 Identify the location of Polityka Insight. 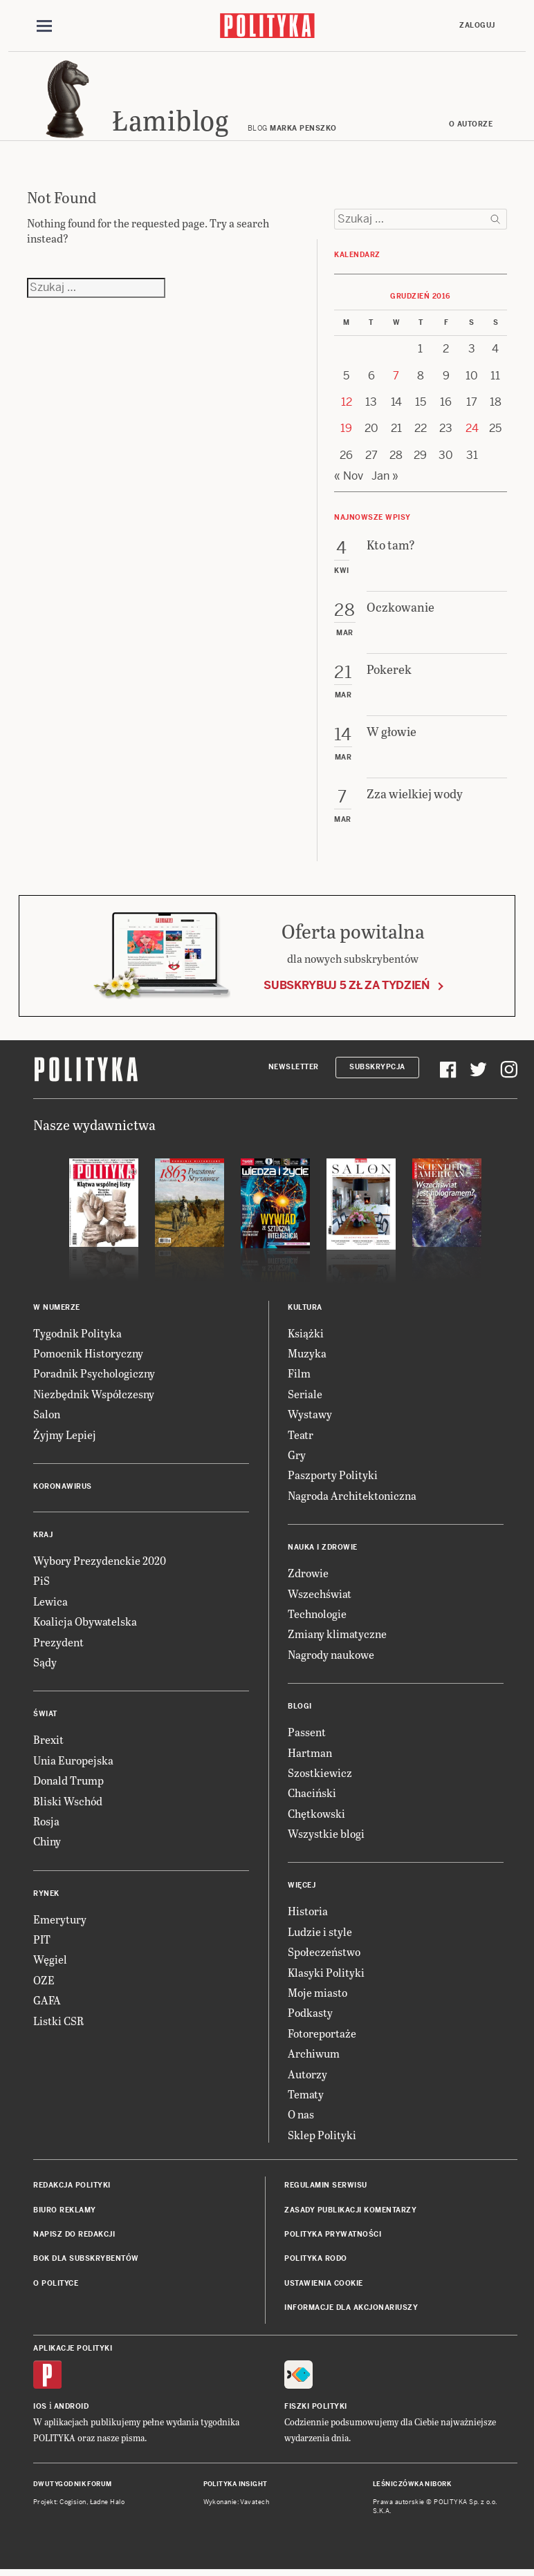
(235, 2486).